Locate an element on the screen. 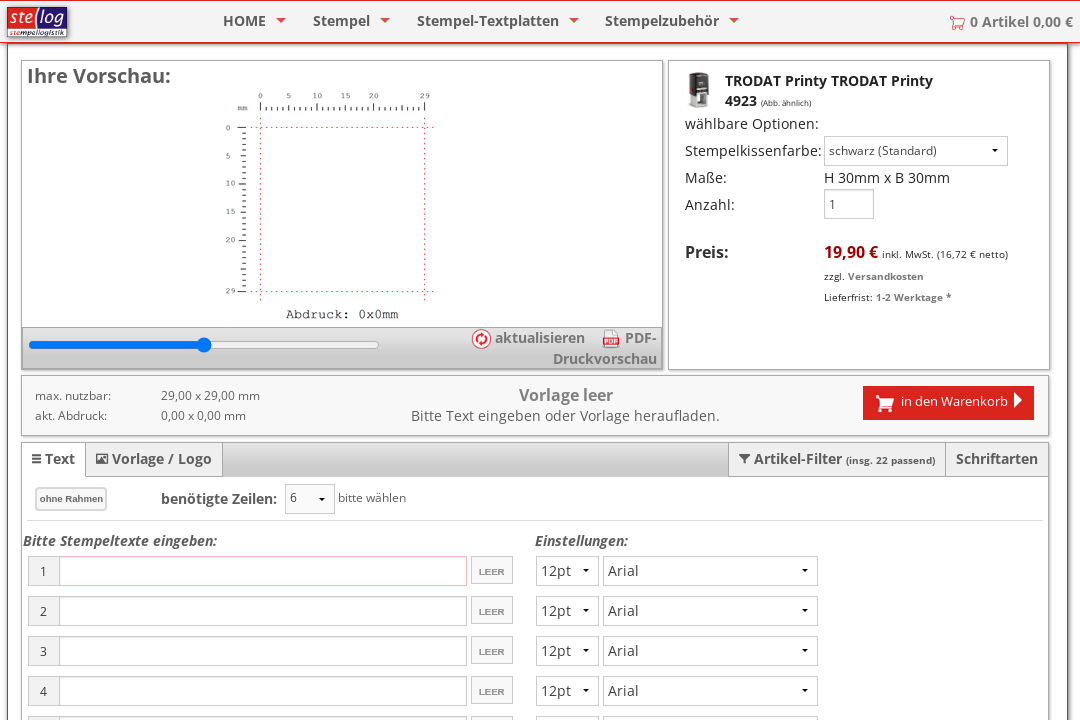 The image size is (1080, 720). 1-2 Werktage * is located at coordinates (913, 297).